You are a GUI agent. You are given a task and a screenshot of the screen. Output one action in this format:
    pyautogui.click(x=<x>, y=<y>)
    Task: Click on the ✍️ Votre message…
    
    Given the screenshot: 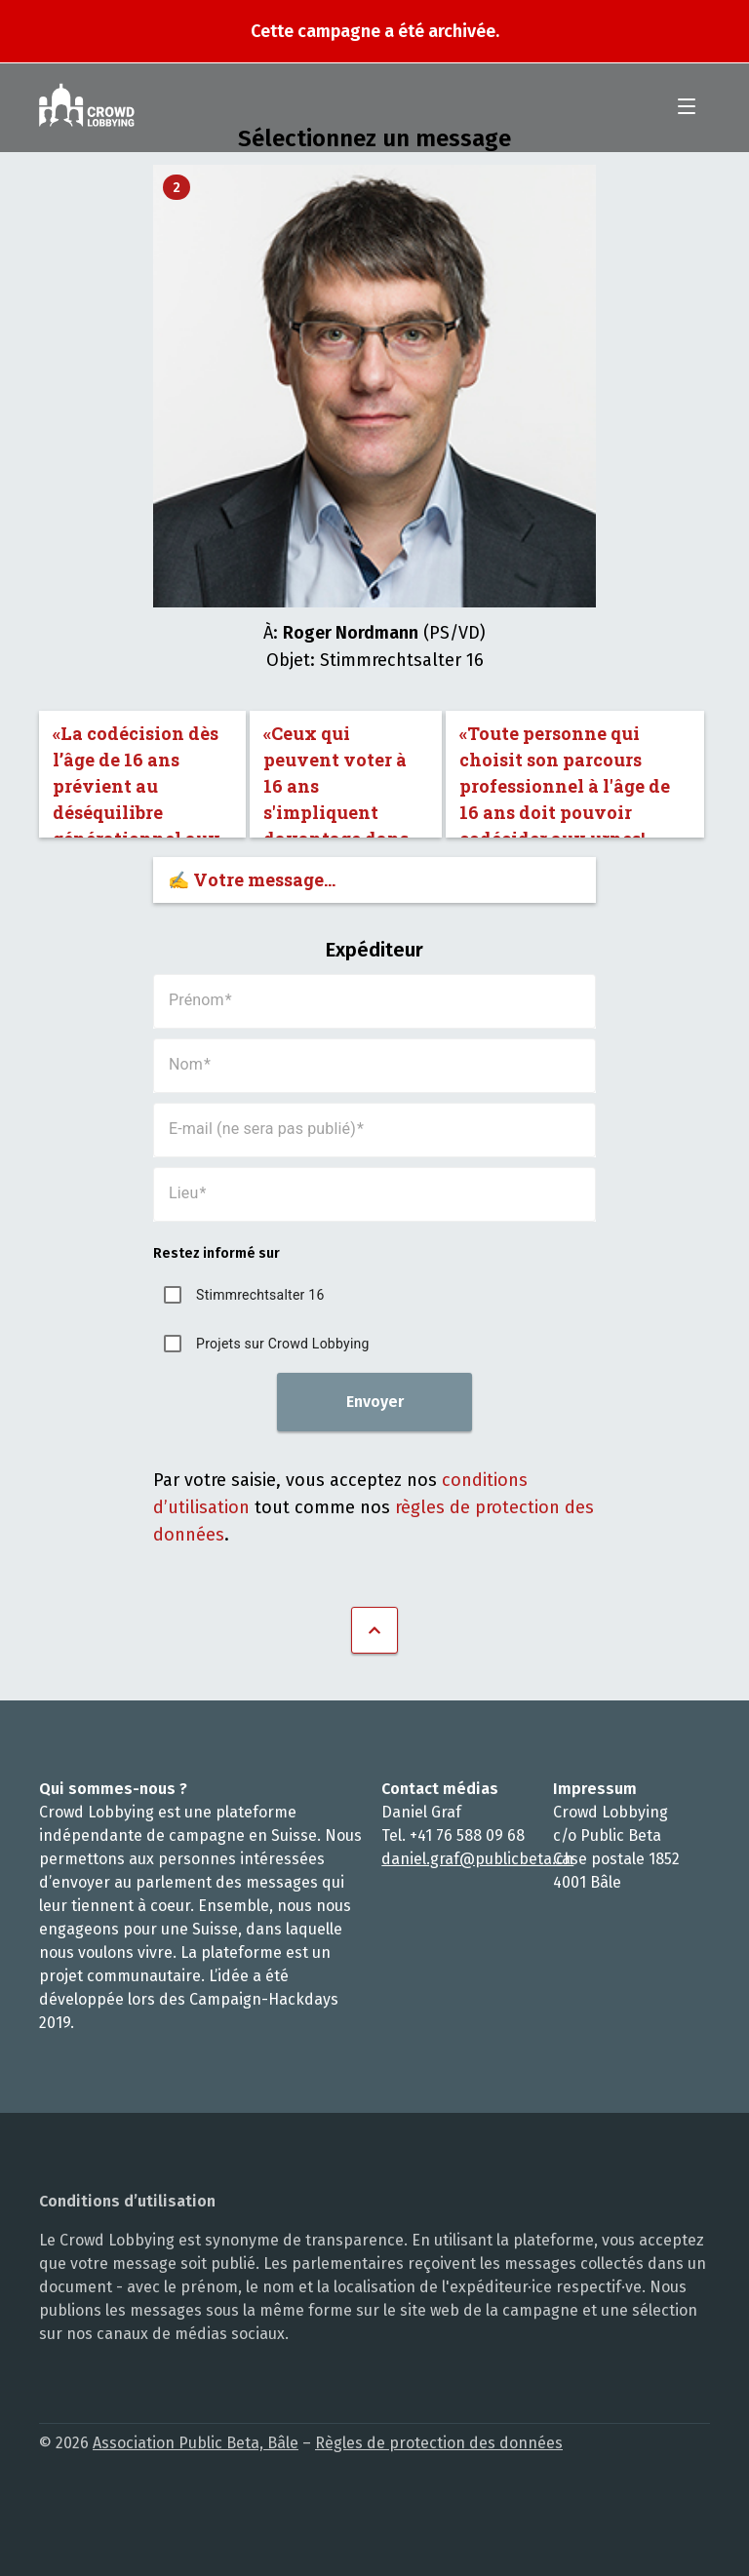 What is the action you would take?
    pyautogui.click(x=251, y=879)
    